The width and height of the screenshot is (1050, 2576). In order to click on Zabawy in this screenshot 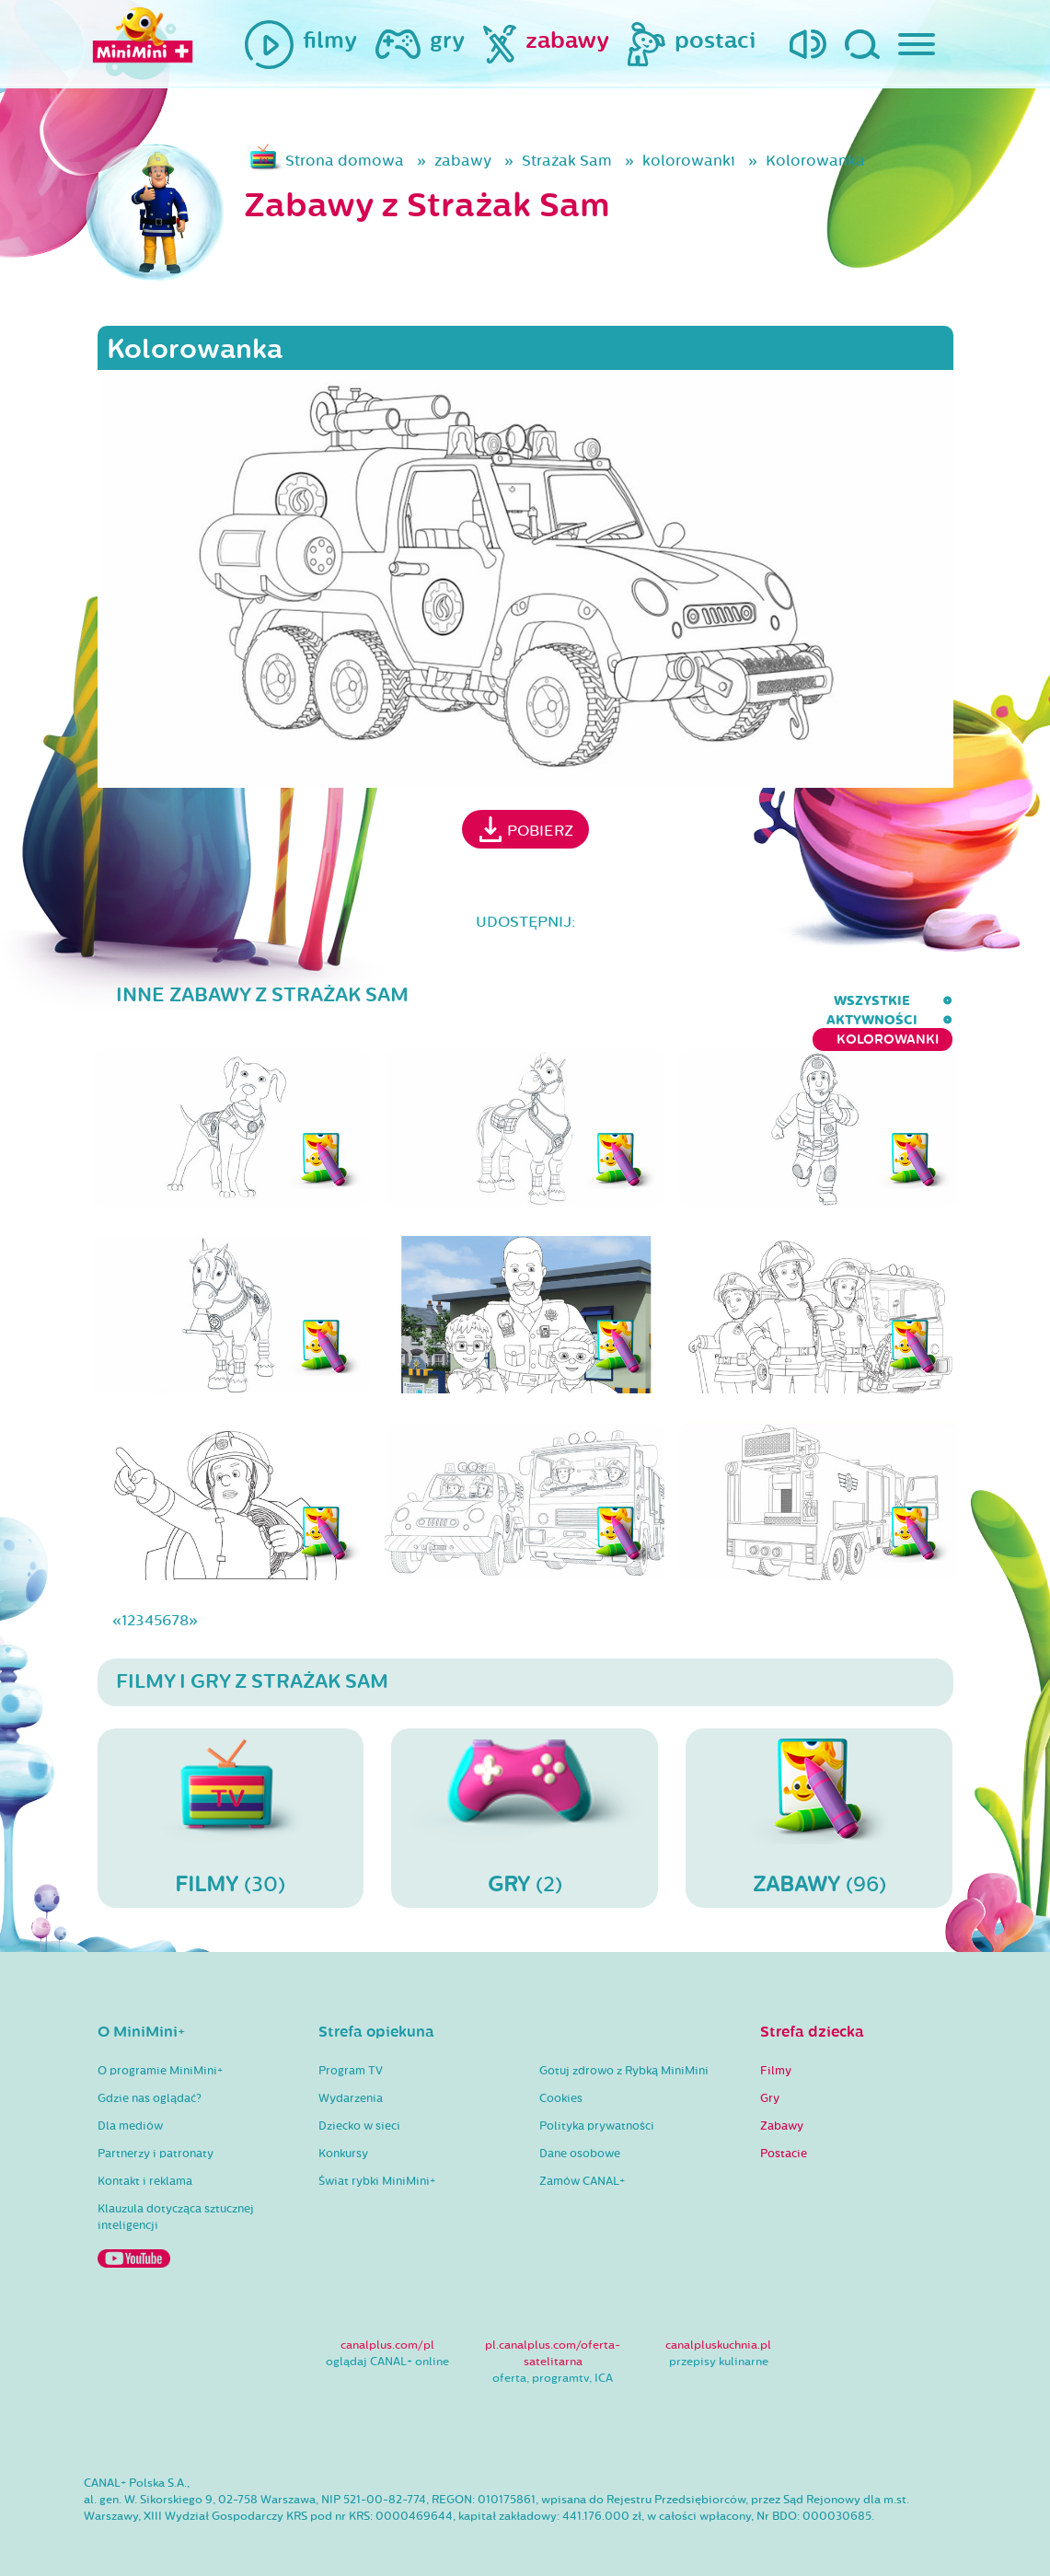, I will do `click(781, 2108)`.